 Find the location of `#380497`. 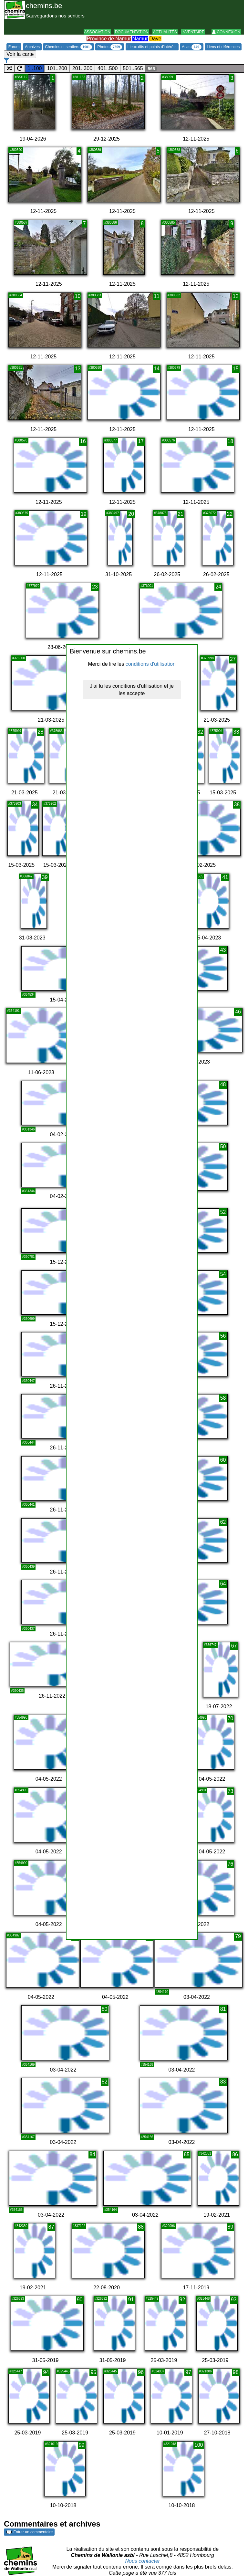

#380497 is located at coordinates (112, 513).